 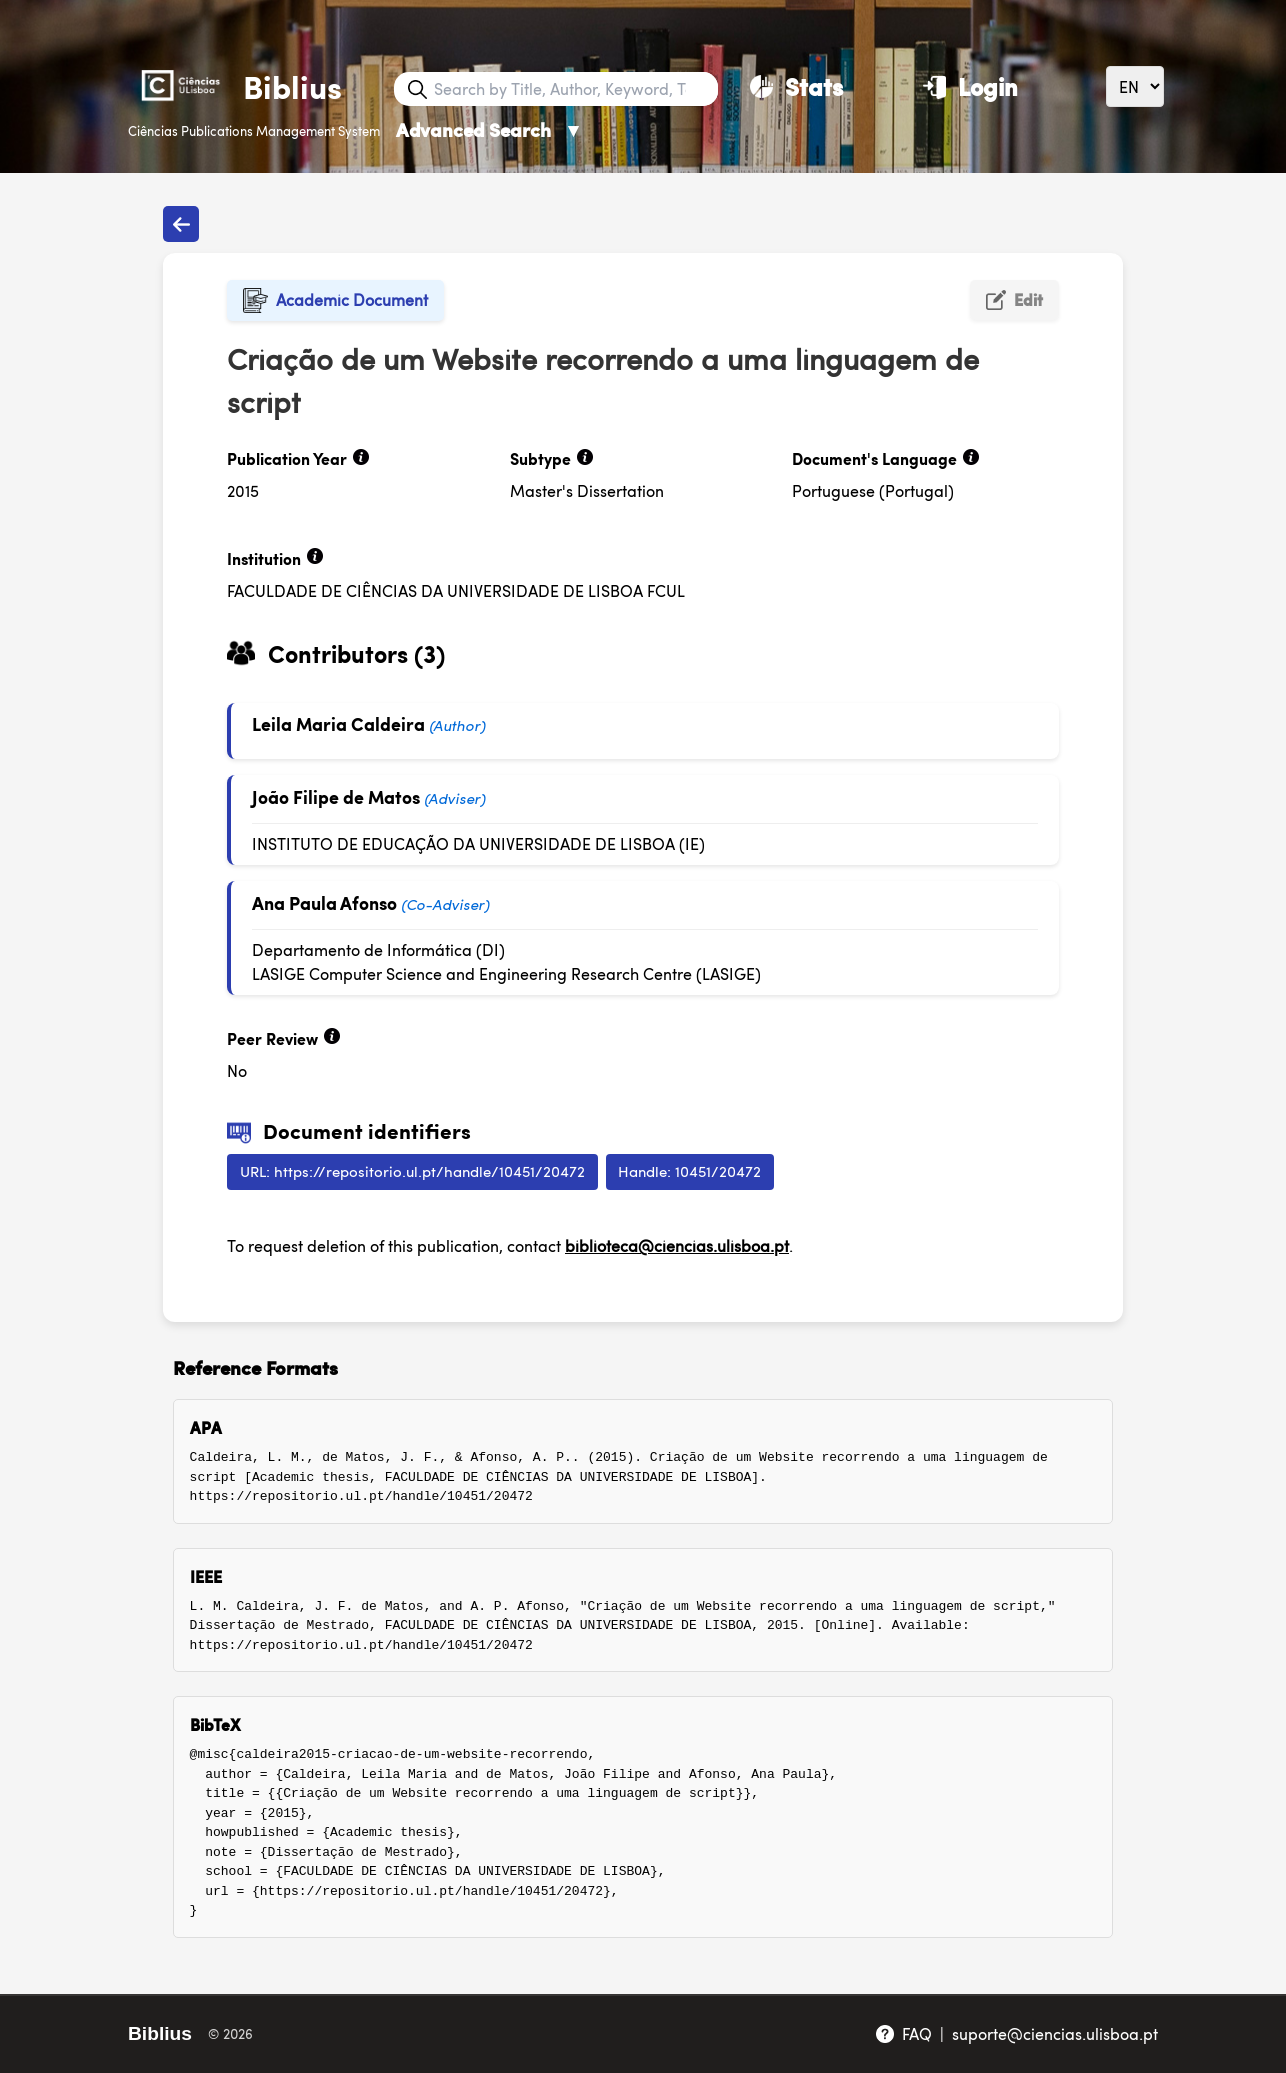 I want to click on Advanced Search [Advanced Search ▼], so click(x=489, y=129).